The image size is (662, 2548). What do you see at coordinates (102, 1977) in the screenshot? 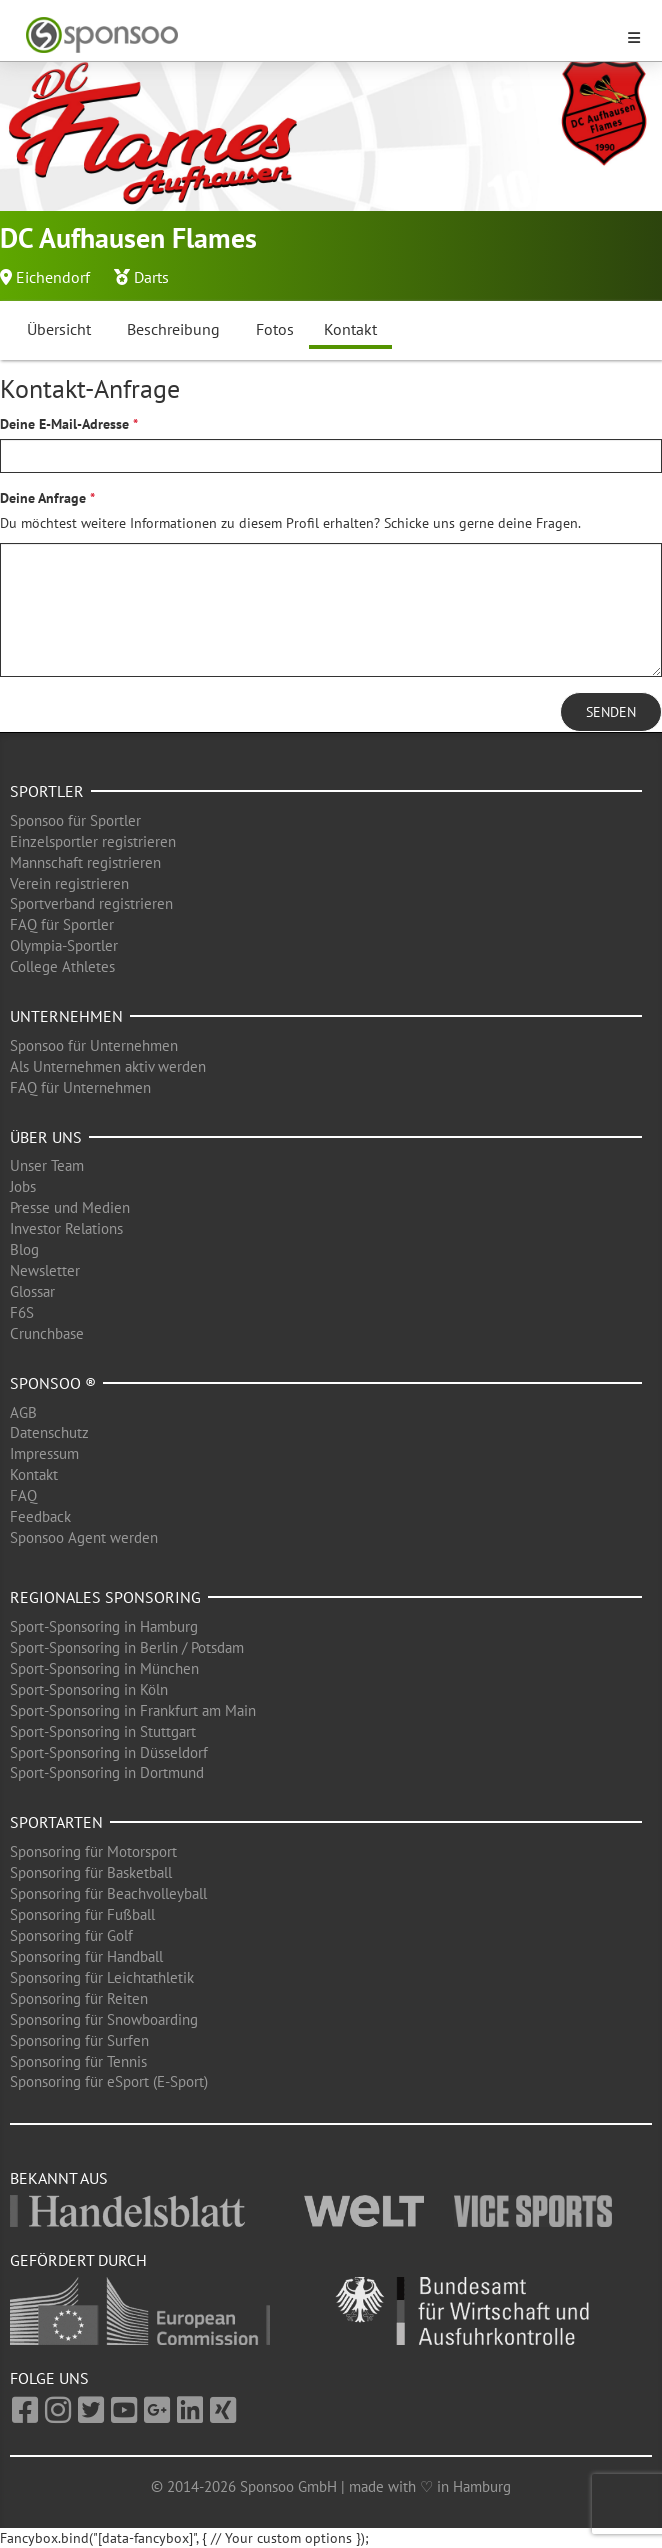
I see `Sponsoring für Leichtathletik` at bounding box center [102, 1977].